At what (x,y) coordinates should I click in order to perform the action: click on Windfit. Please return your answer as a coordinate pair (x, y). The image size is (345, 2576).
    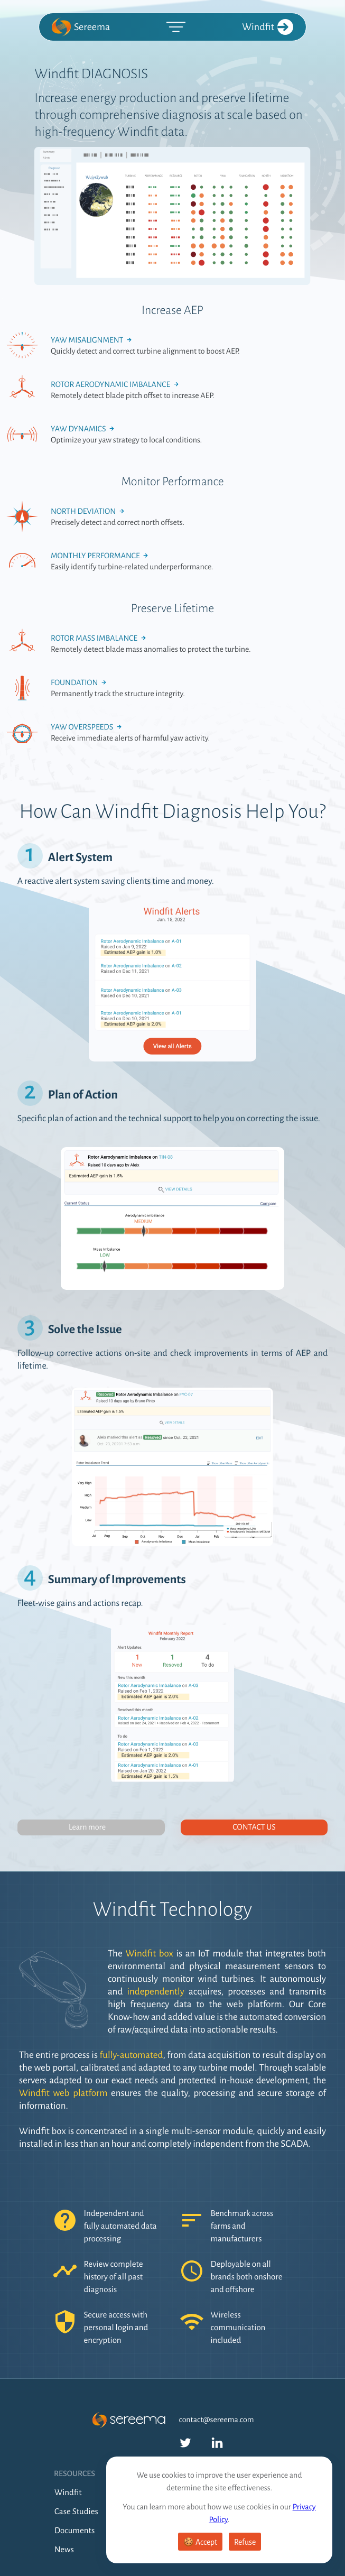
    Looking at the image, I should click on (267, 27).